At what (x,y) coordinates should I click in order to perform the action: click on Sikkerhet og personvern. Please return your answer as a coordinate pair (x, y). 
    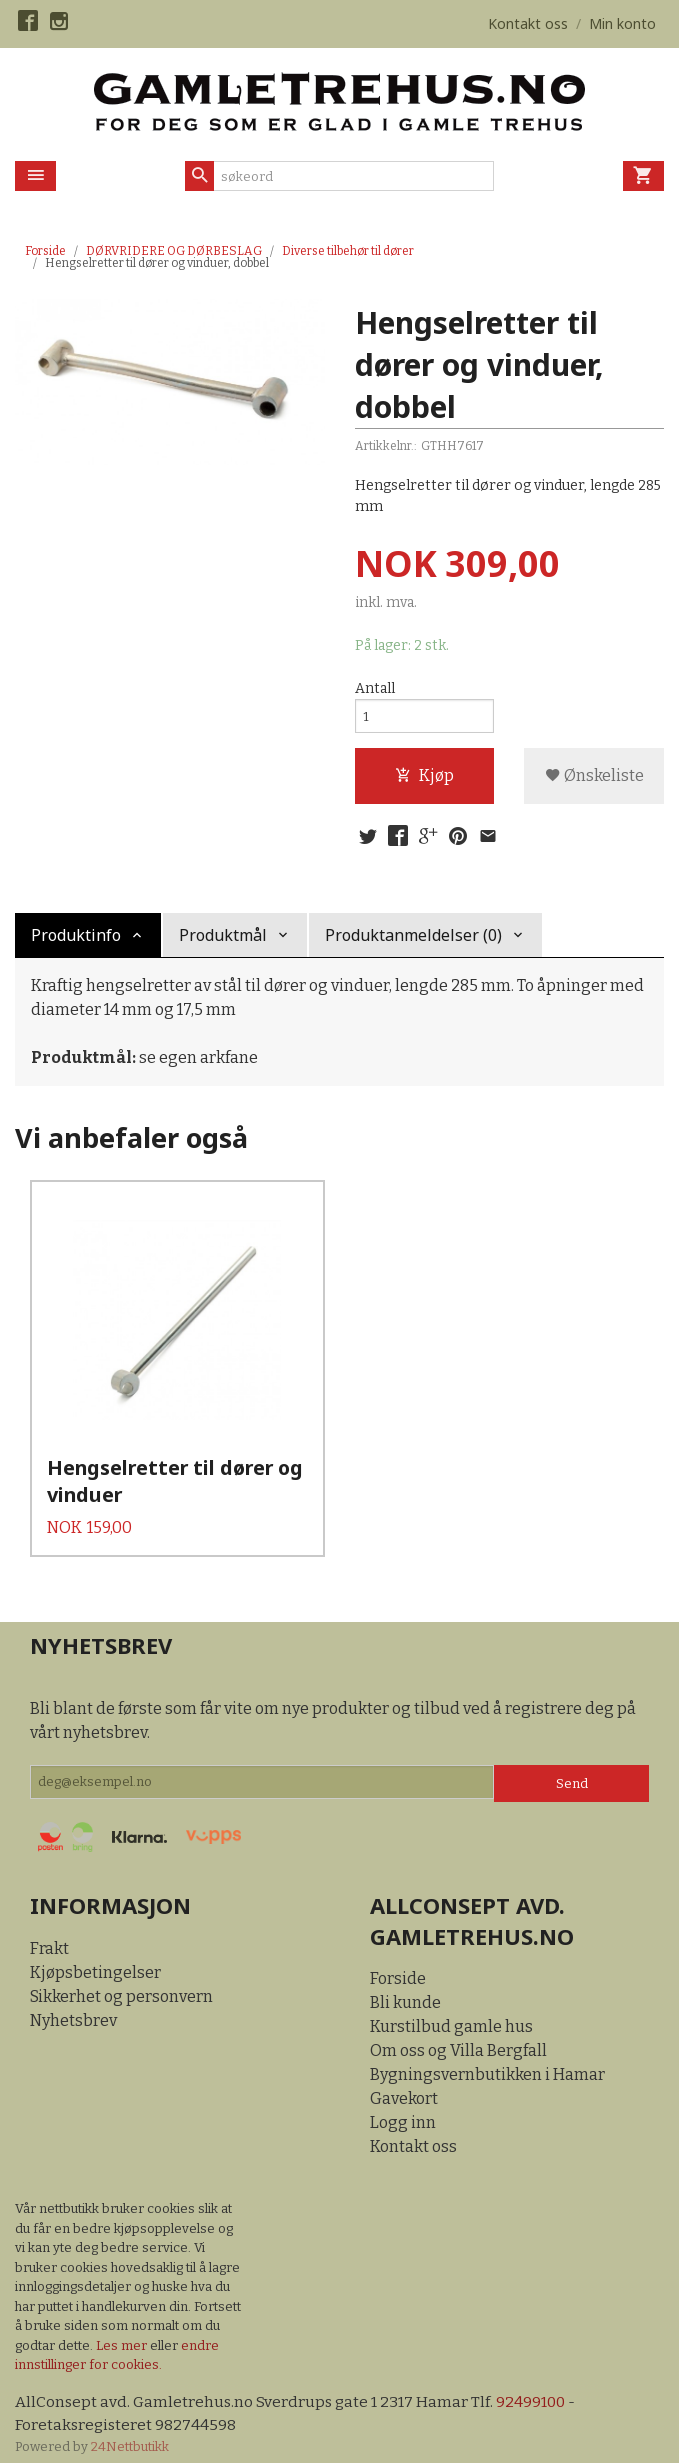
    Looking at the image, I should click on (121, 1980).